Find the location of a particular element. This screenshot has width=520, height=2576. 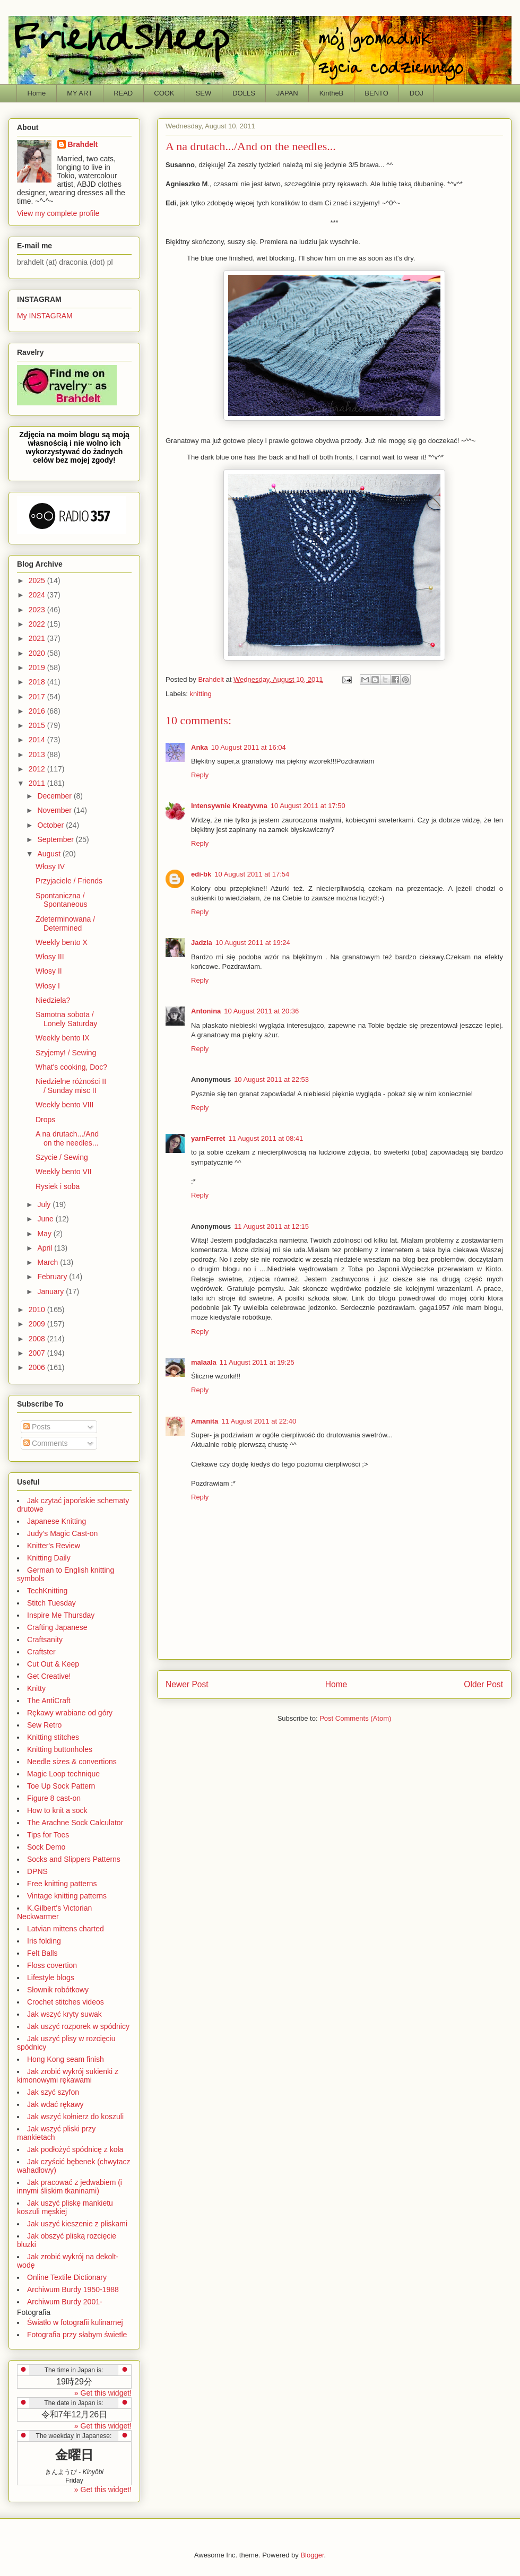

Intensywnie Kreatywna is located at coordinates (229, 806).